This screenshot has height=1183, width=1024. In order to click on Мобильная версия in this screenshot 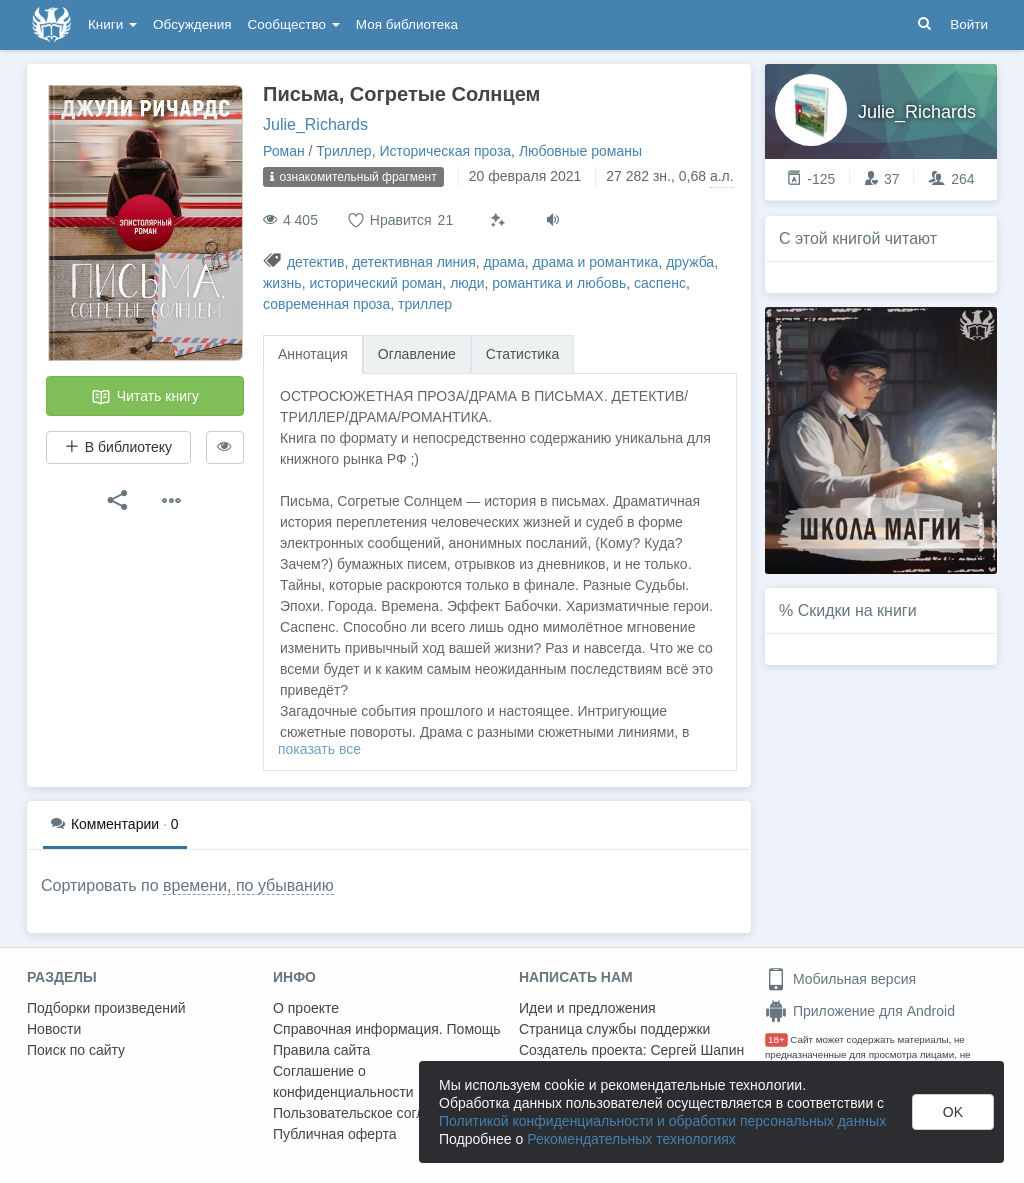, I will do `click(840, 979)`.